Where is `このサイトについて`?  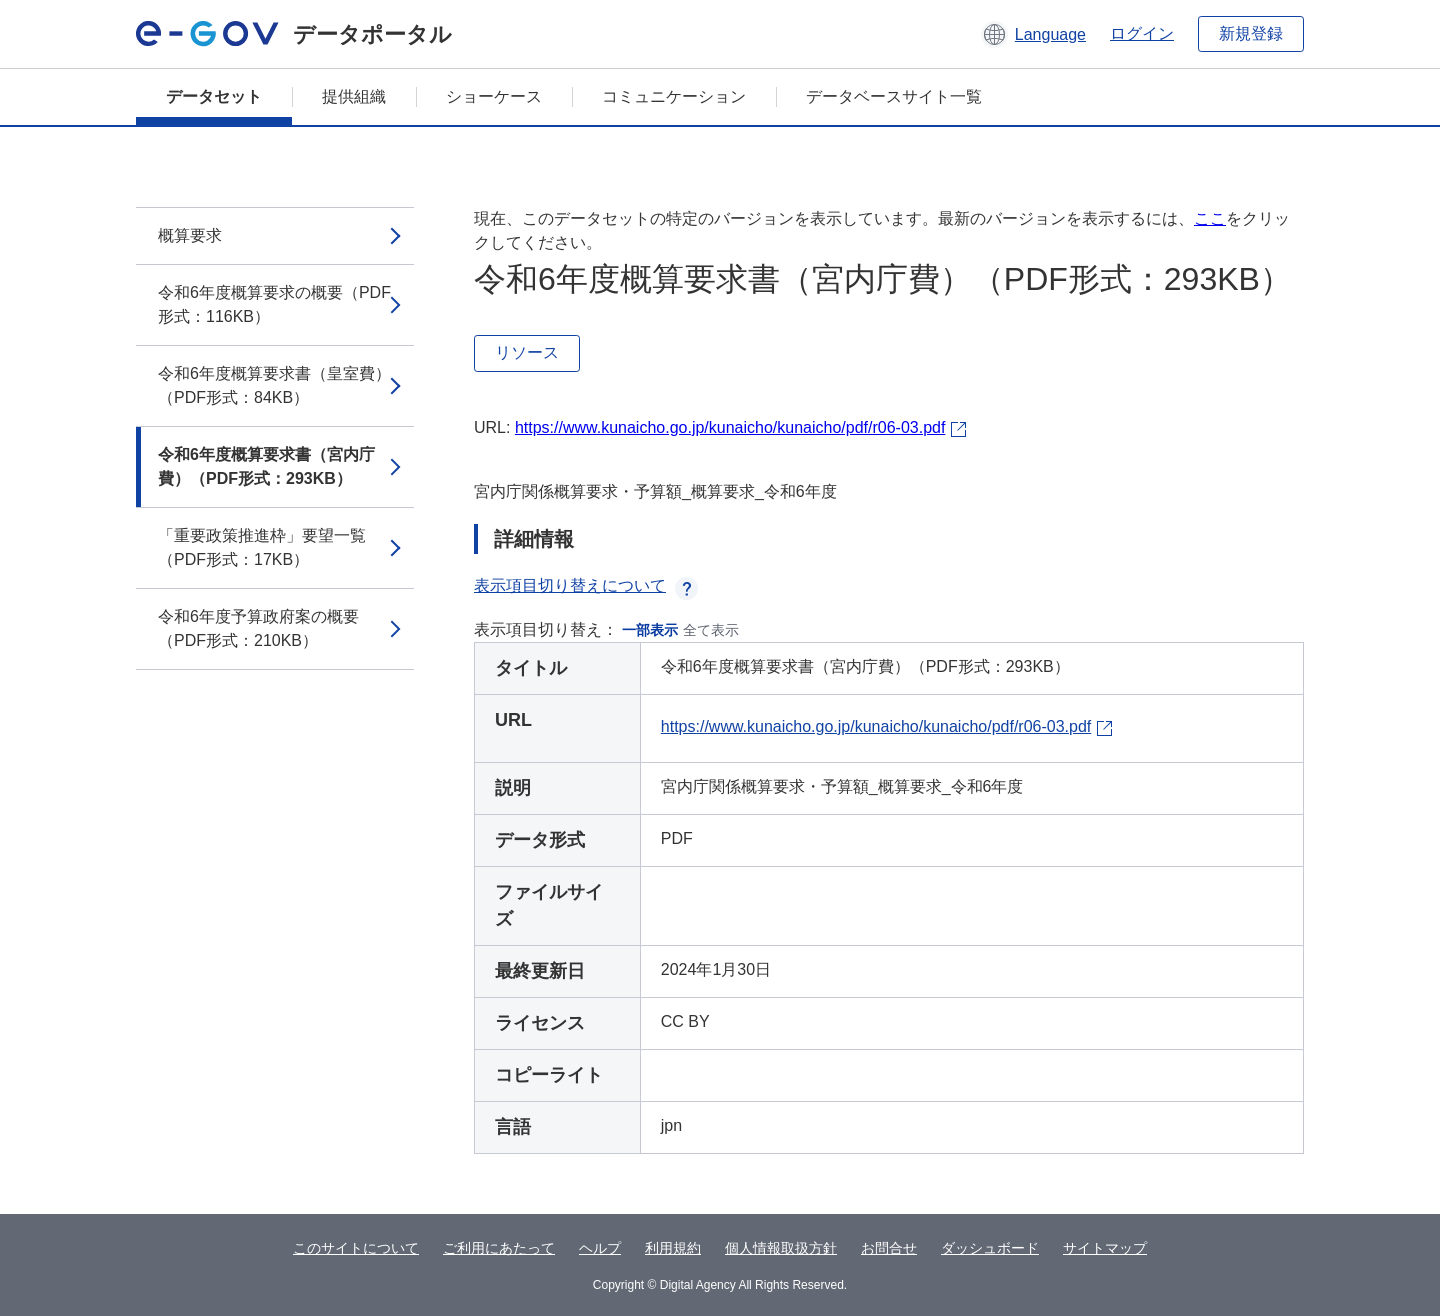 このサイトについて is located at coordinates (356, 1248).